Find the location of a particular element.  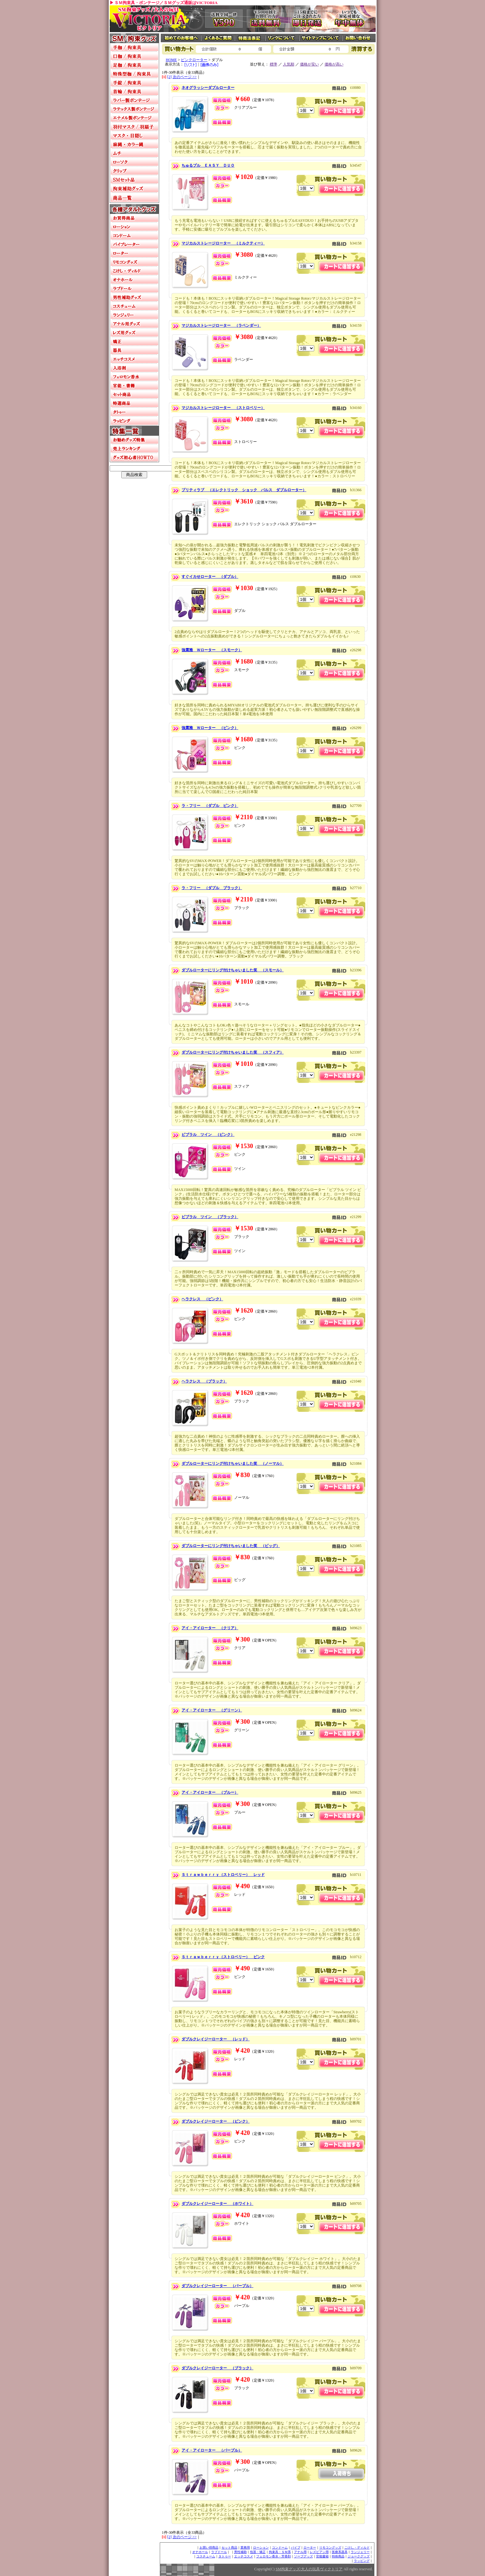

ソープグッズ is located at coordinates (303, 2556).